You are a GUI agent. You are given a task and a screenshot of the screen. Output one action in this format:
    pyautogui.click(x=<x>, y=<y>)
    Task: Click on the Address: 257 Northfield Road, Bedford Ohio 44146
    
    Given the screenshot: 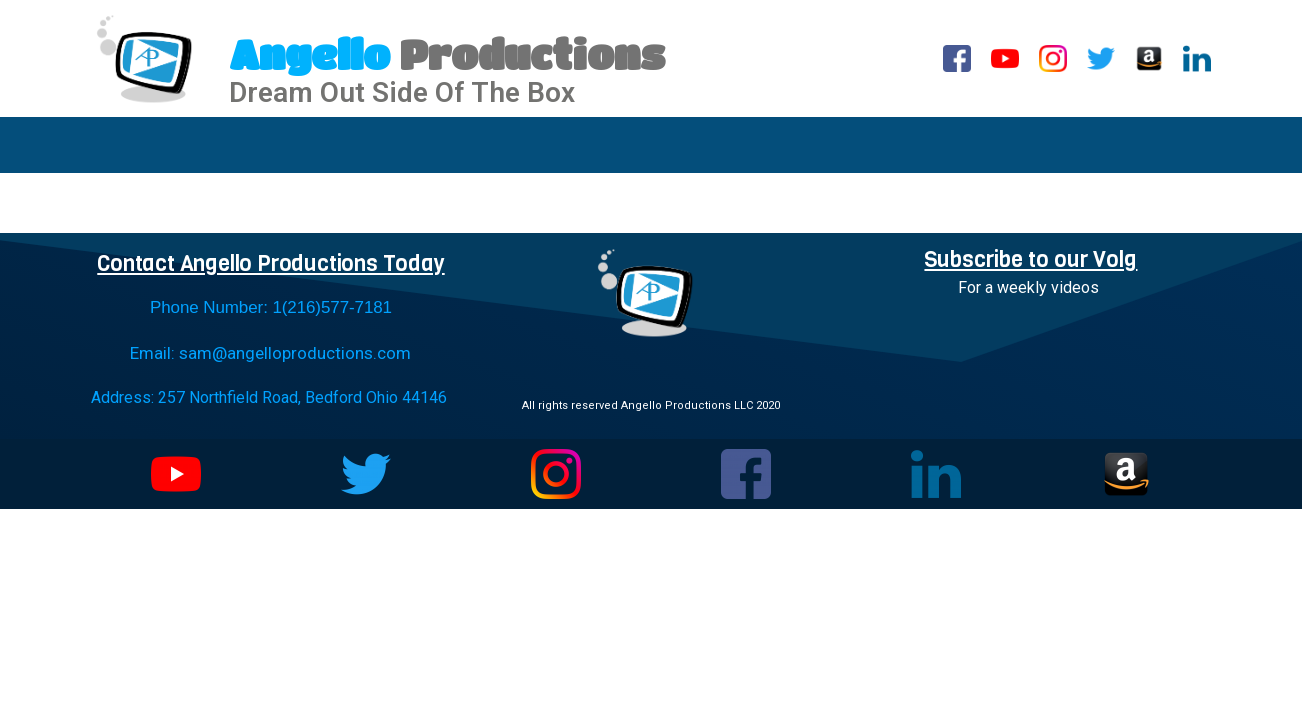 What is the action you would take?
    pyautogui.click(x=269, y=397)
    